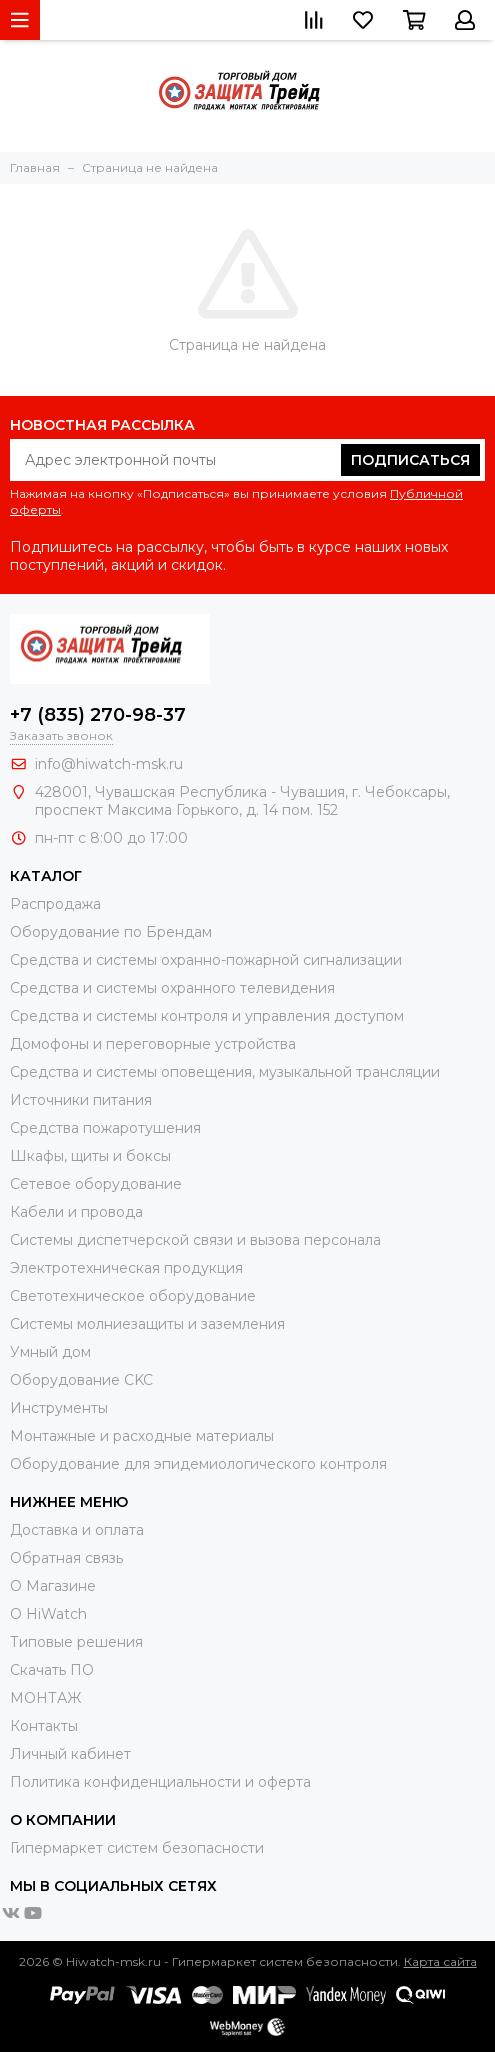 The height and width of the screenshot is (2052, 495). What do you see at coordinates (76, 1212) in the screenshot?
I see `Кабели и провода` at bounding box center [76, 1212].